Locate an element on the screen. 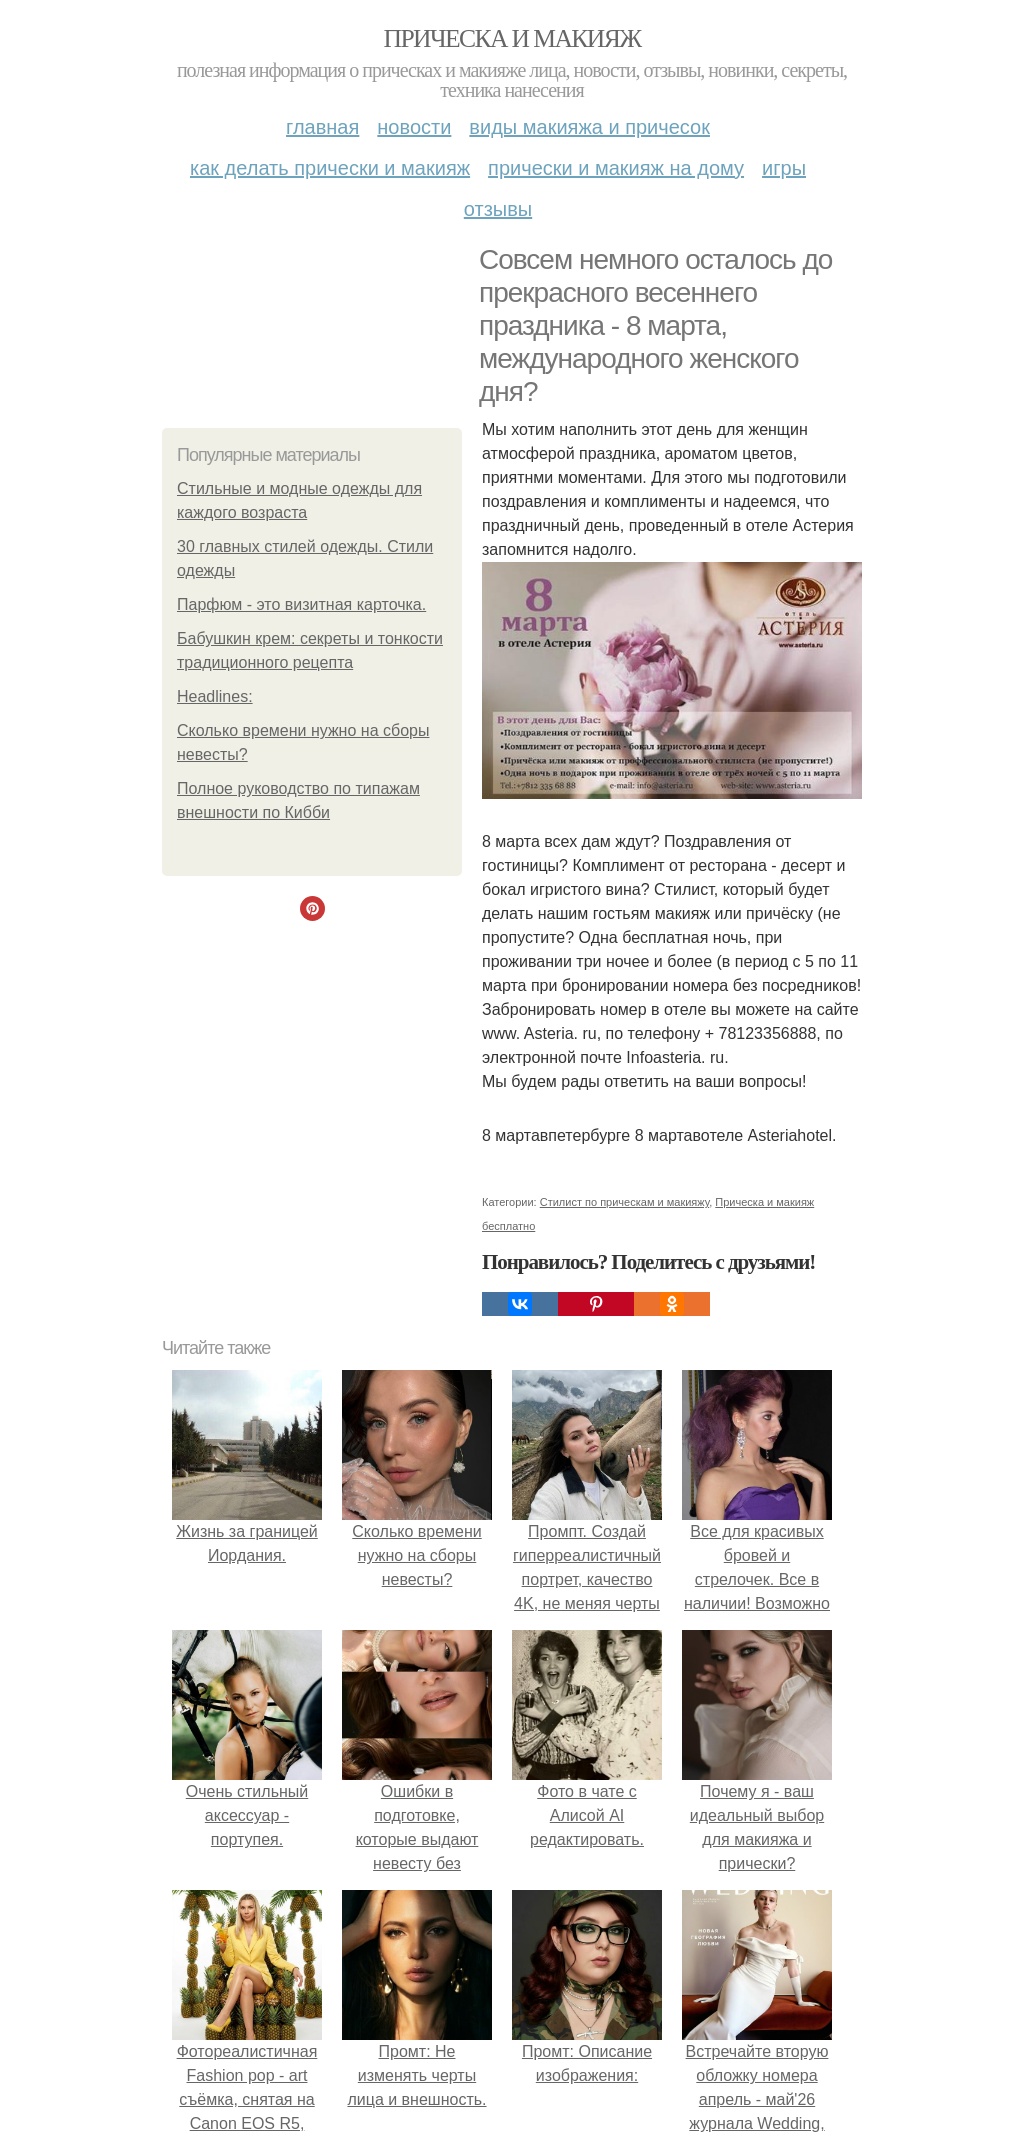 The width and height of the screenshot is (1024, 2147). Прическа и макияж is located at coordinates (512, 38).